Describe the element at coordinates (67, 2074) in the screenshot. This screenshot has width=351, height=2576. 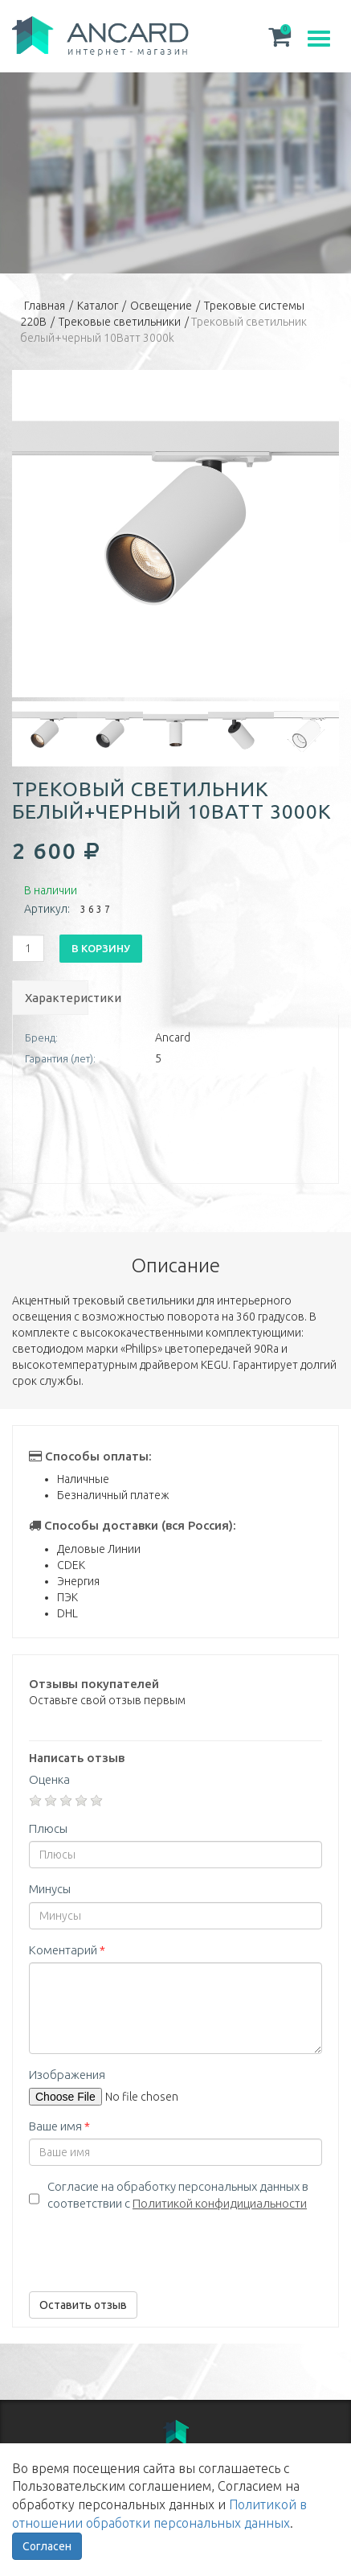
I see `Изображения` at that location.